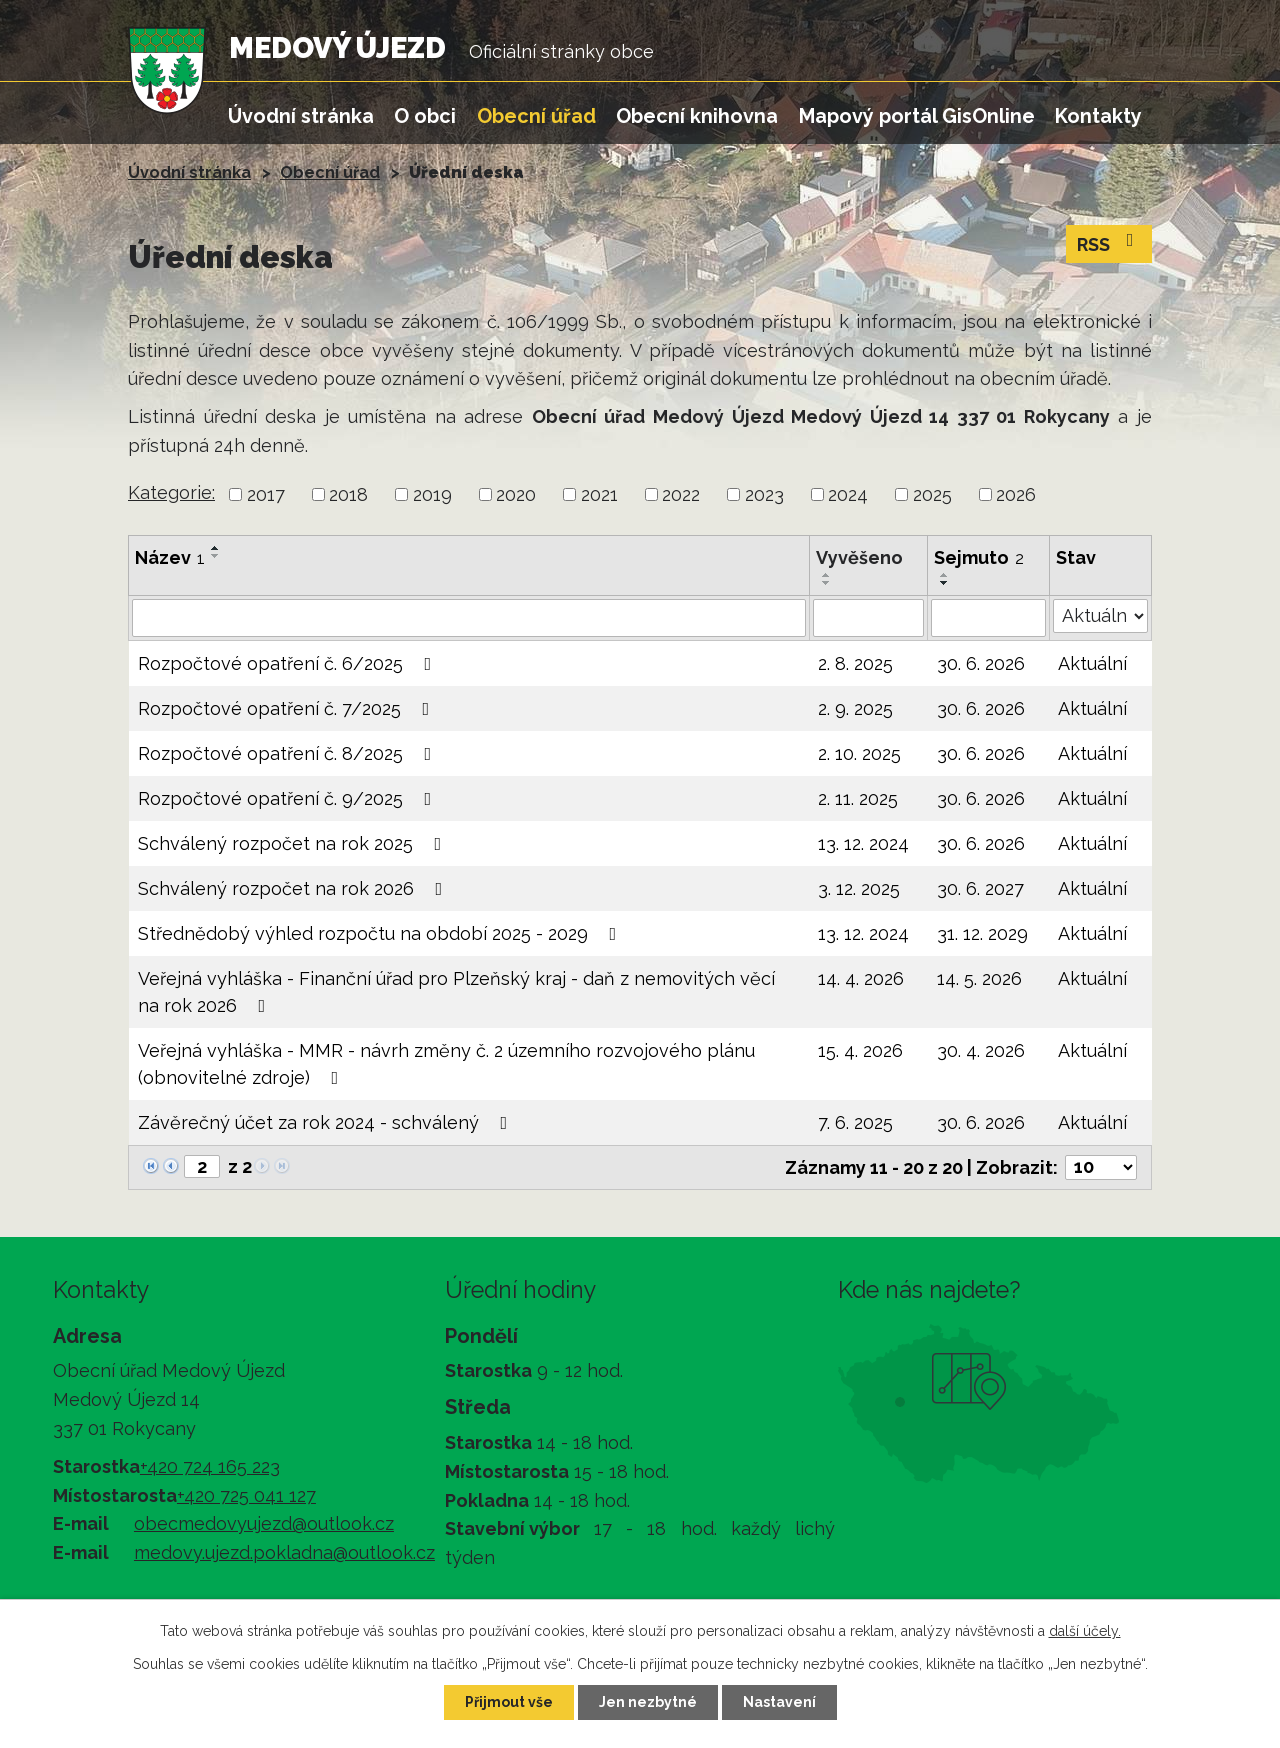  I want to click on 2020, so click(516, 494).